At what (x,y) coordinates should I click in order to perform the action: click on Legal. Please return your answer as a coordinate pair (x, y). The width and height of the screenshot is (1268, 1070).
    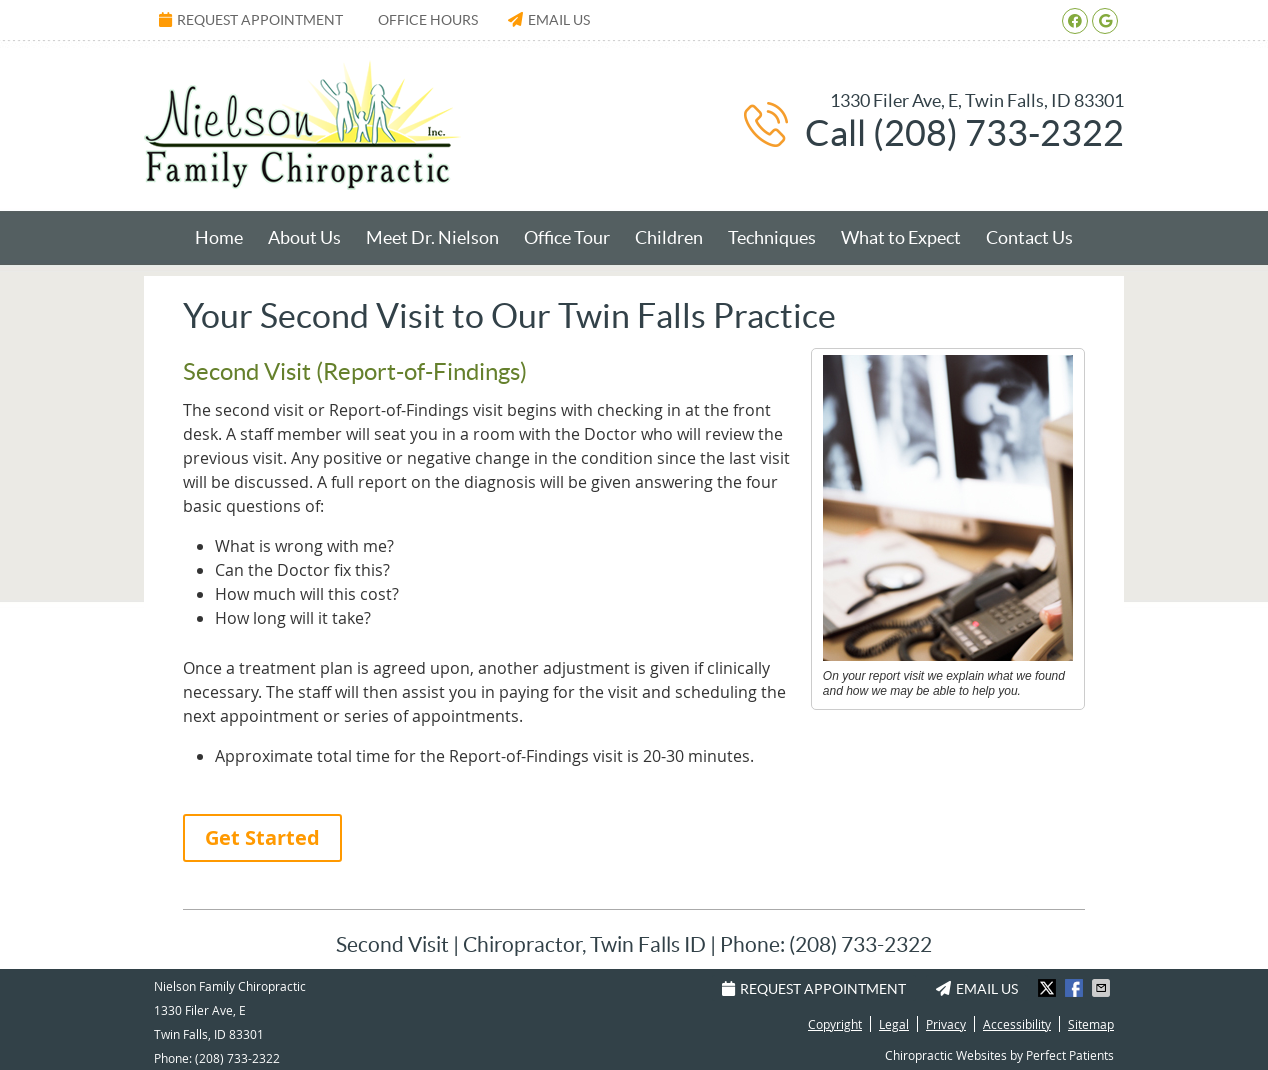
    Looking at the image, I should click on (894, 1024).